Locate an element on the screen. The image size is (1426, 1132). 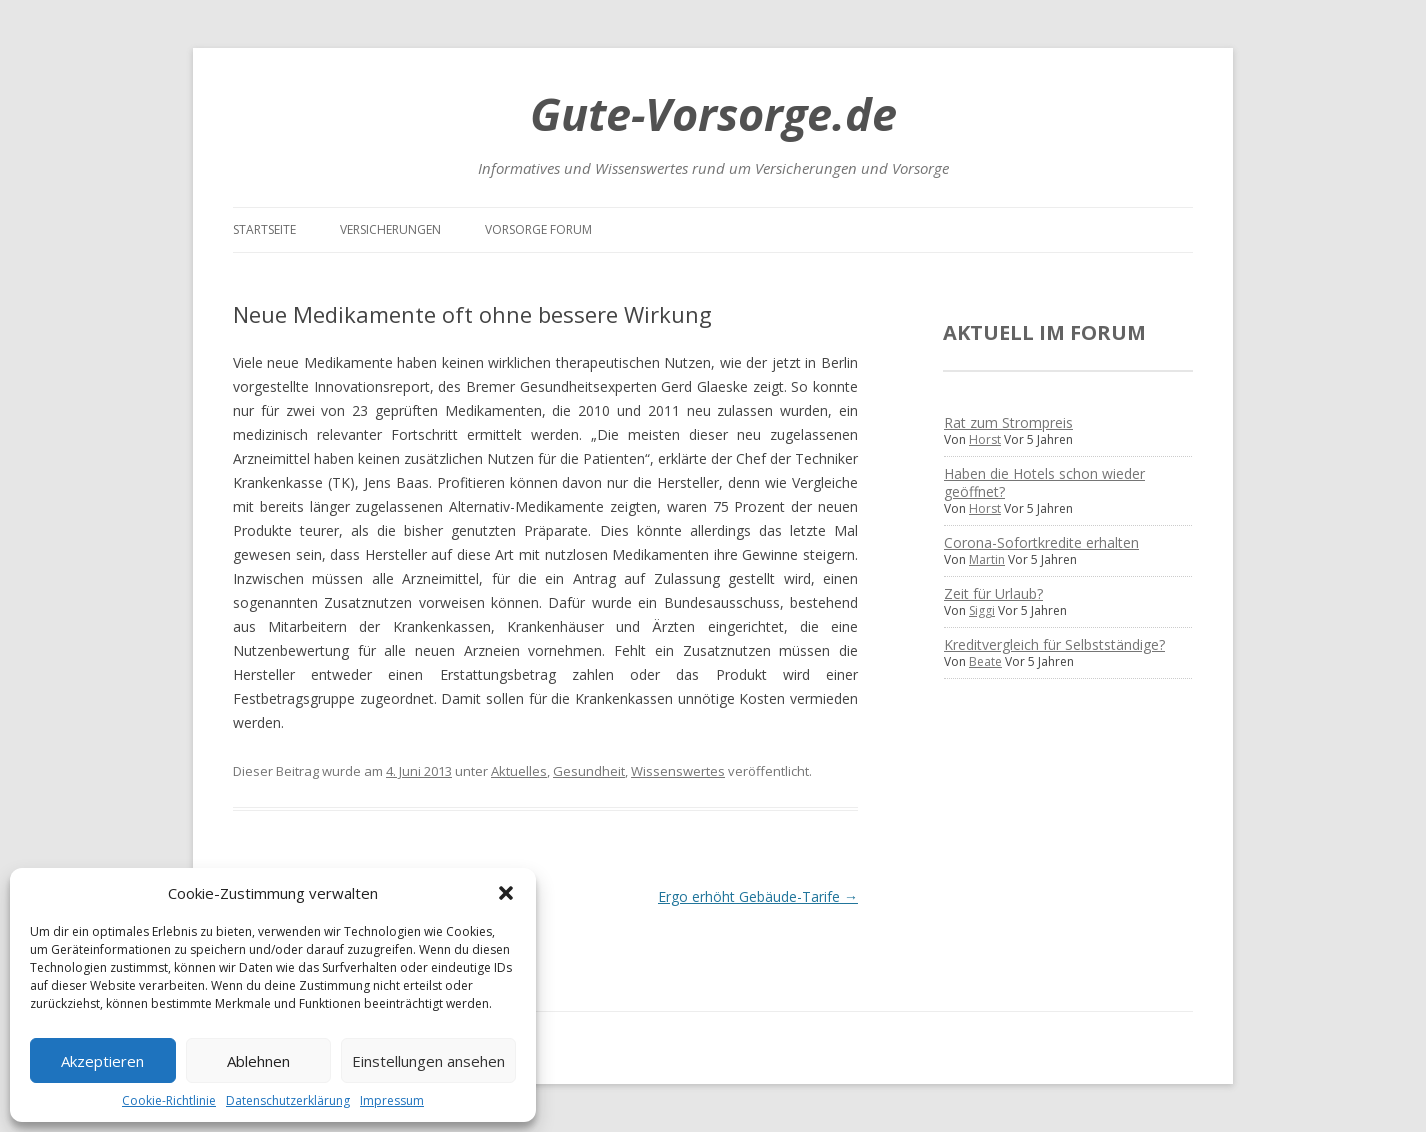
Kreditvergleich für Selbstständige? is located at coordinates (1054, 644).